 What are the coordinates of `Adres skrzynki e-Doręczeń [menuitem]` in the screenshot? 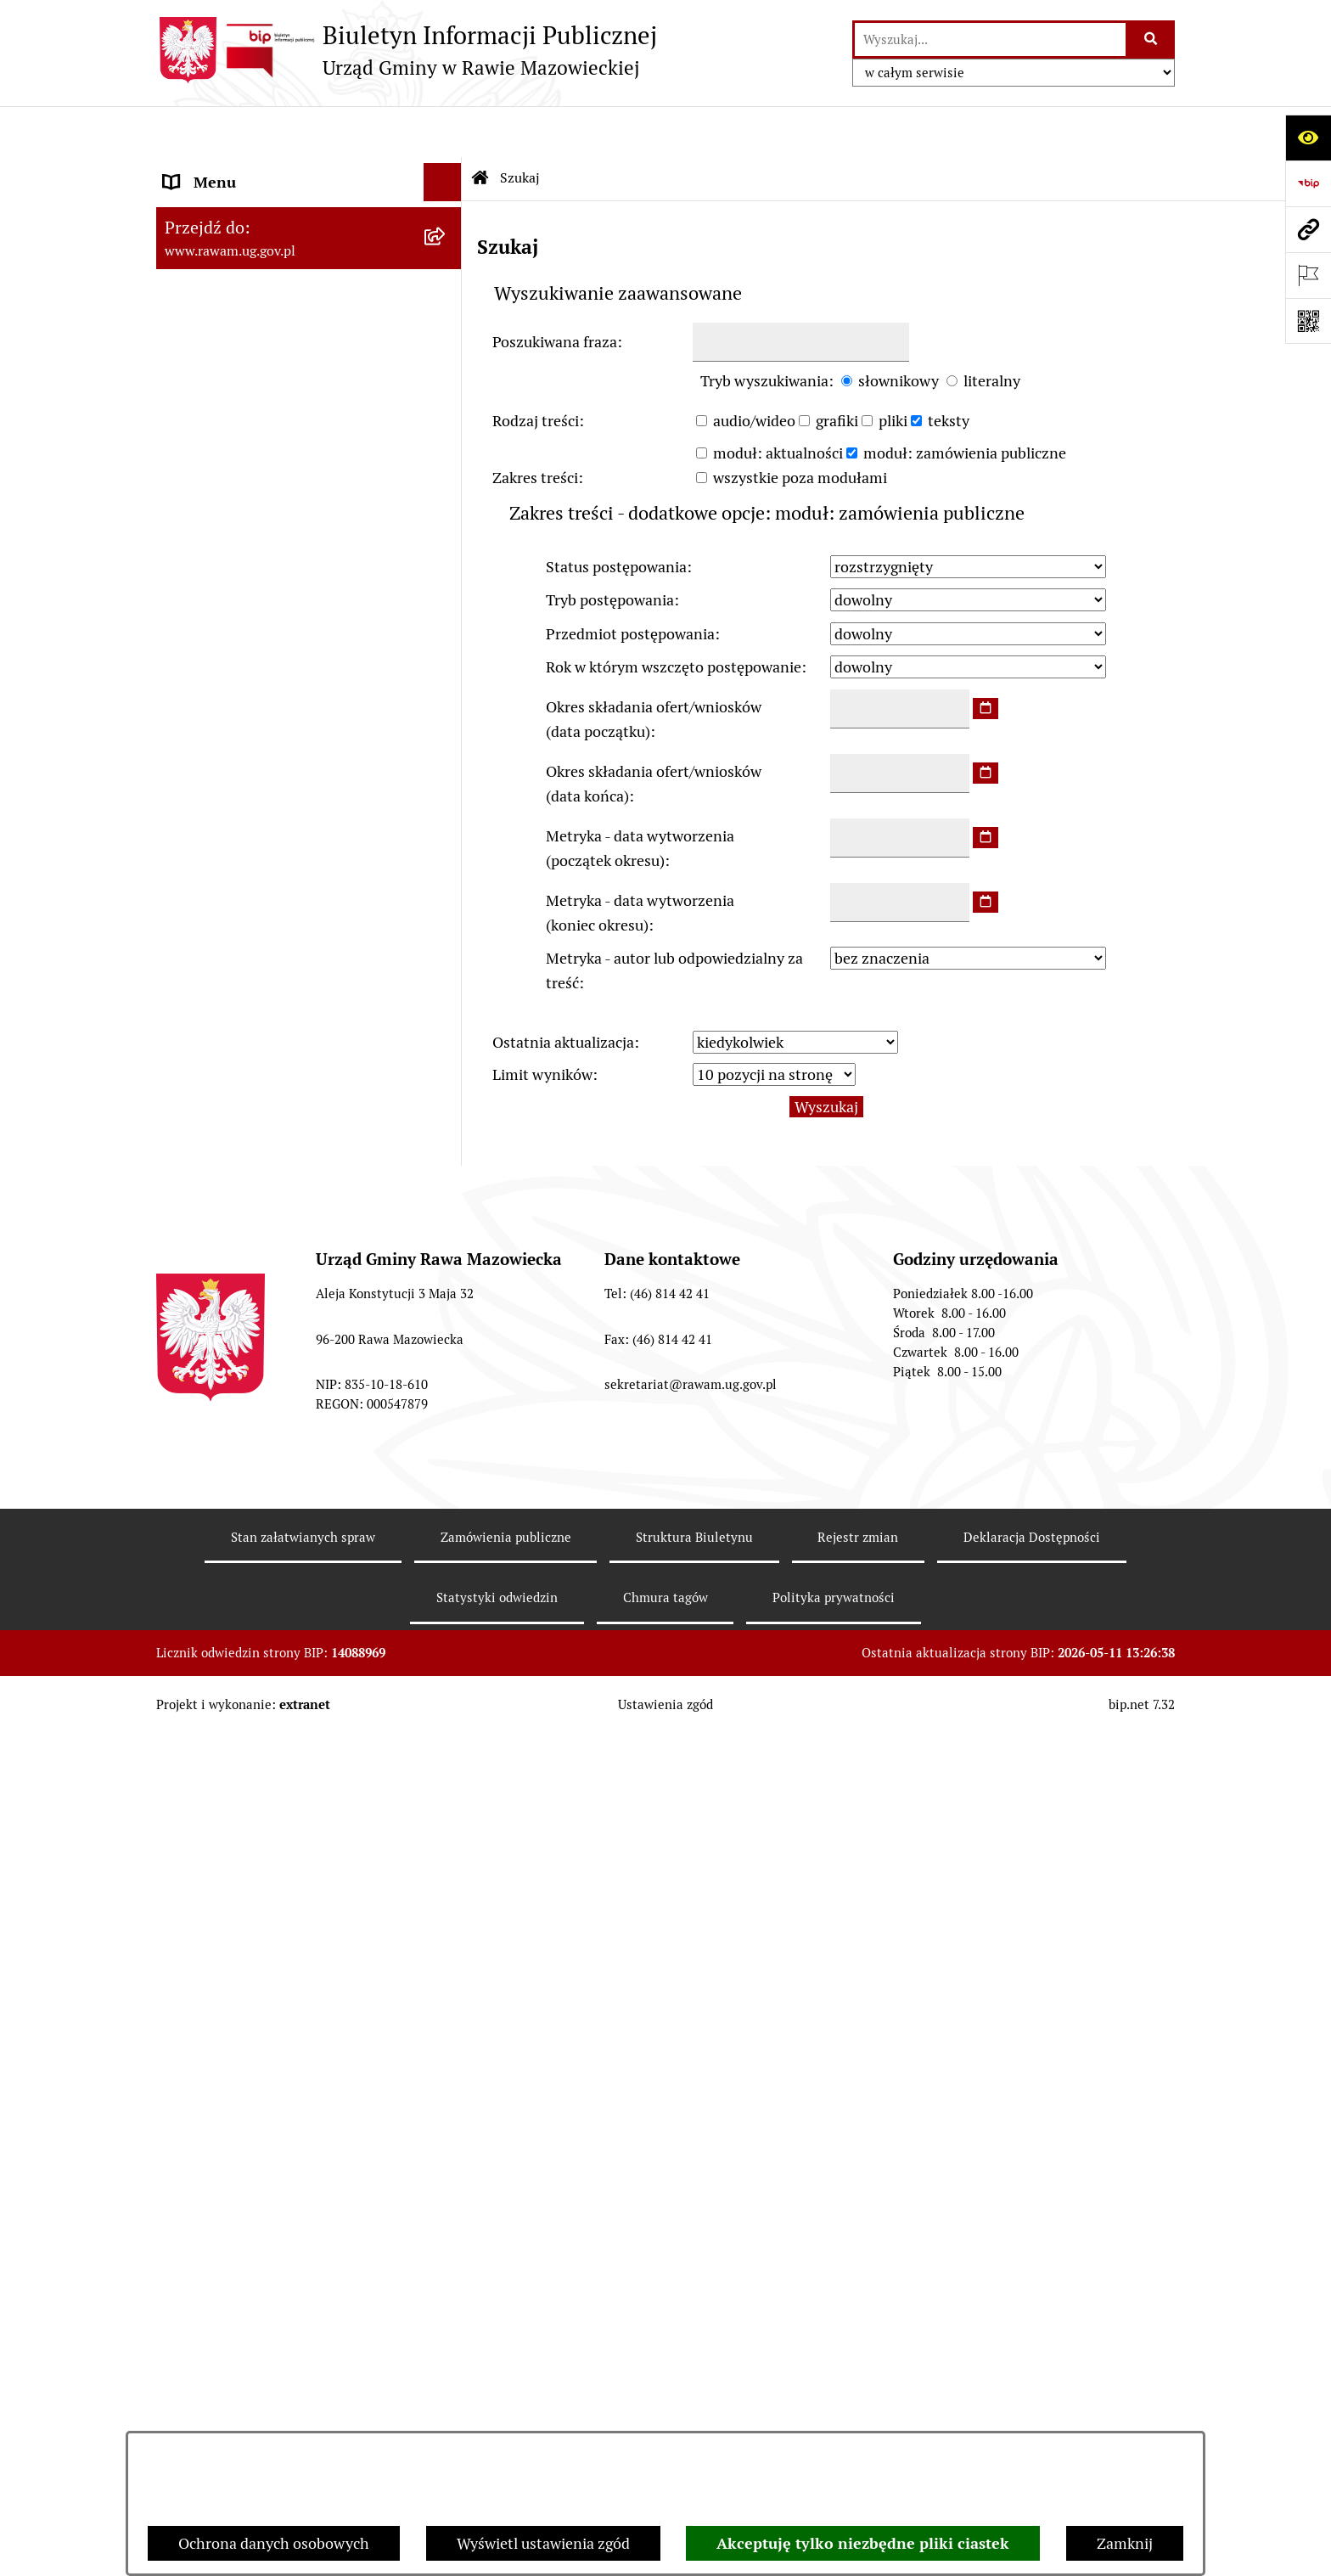 It's located at (254, 1359).